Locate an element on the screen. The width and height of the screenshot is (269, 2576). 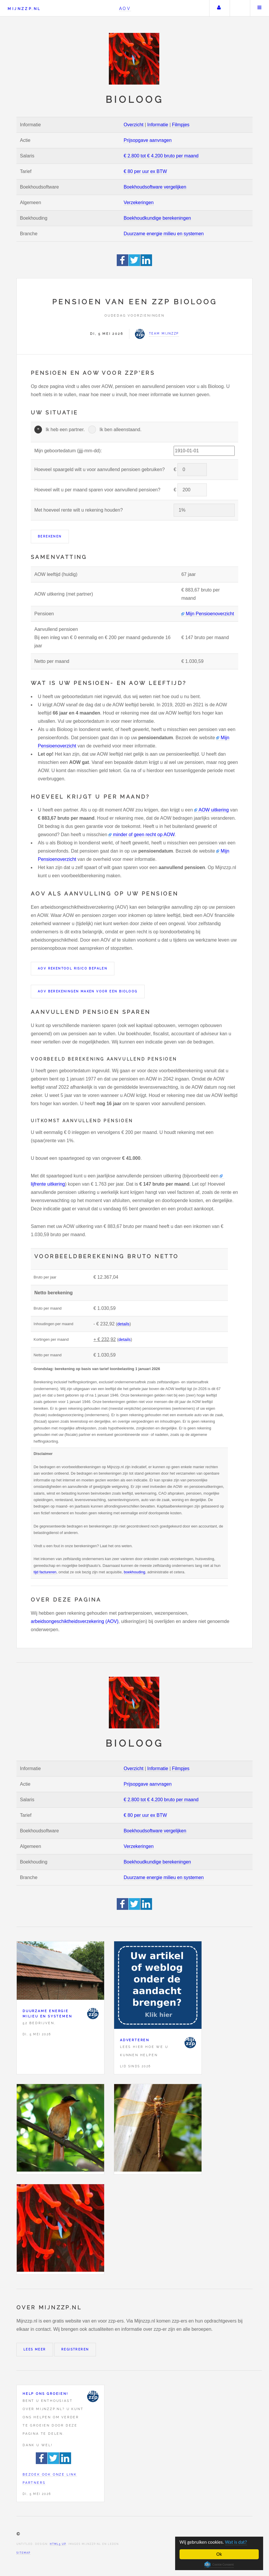
Cookie Consent plugin for the EU cookie law is located at coordinates (219, 2564).